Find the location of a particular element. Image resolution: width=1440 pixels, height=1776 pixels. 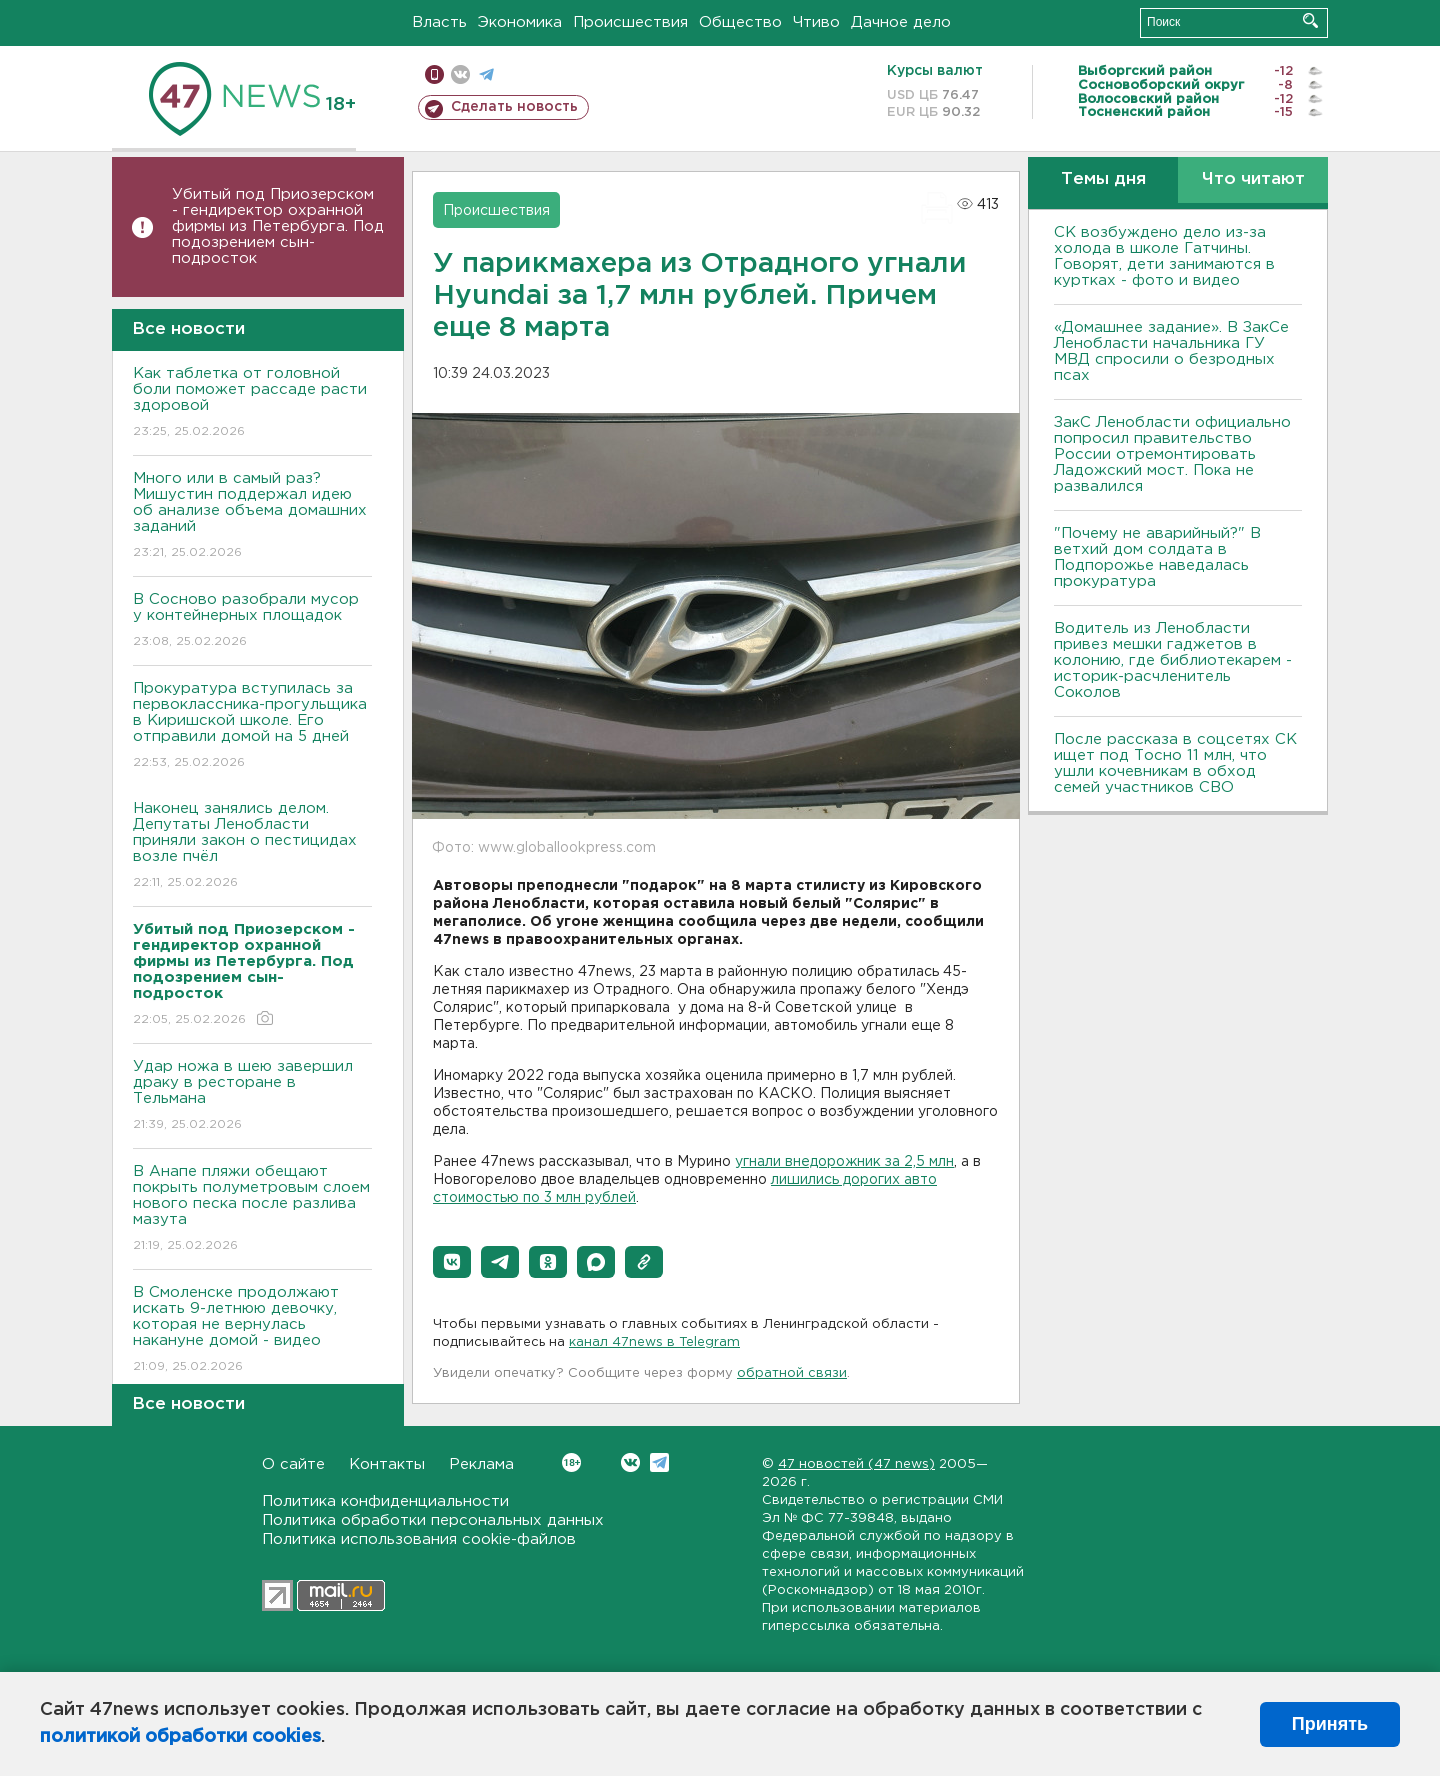

Как таблетка от головной боли поможет рассаде расти здоровой is located at coordinates (252, 403).